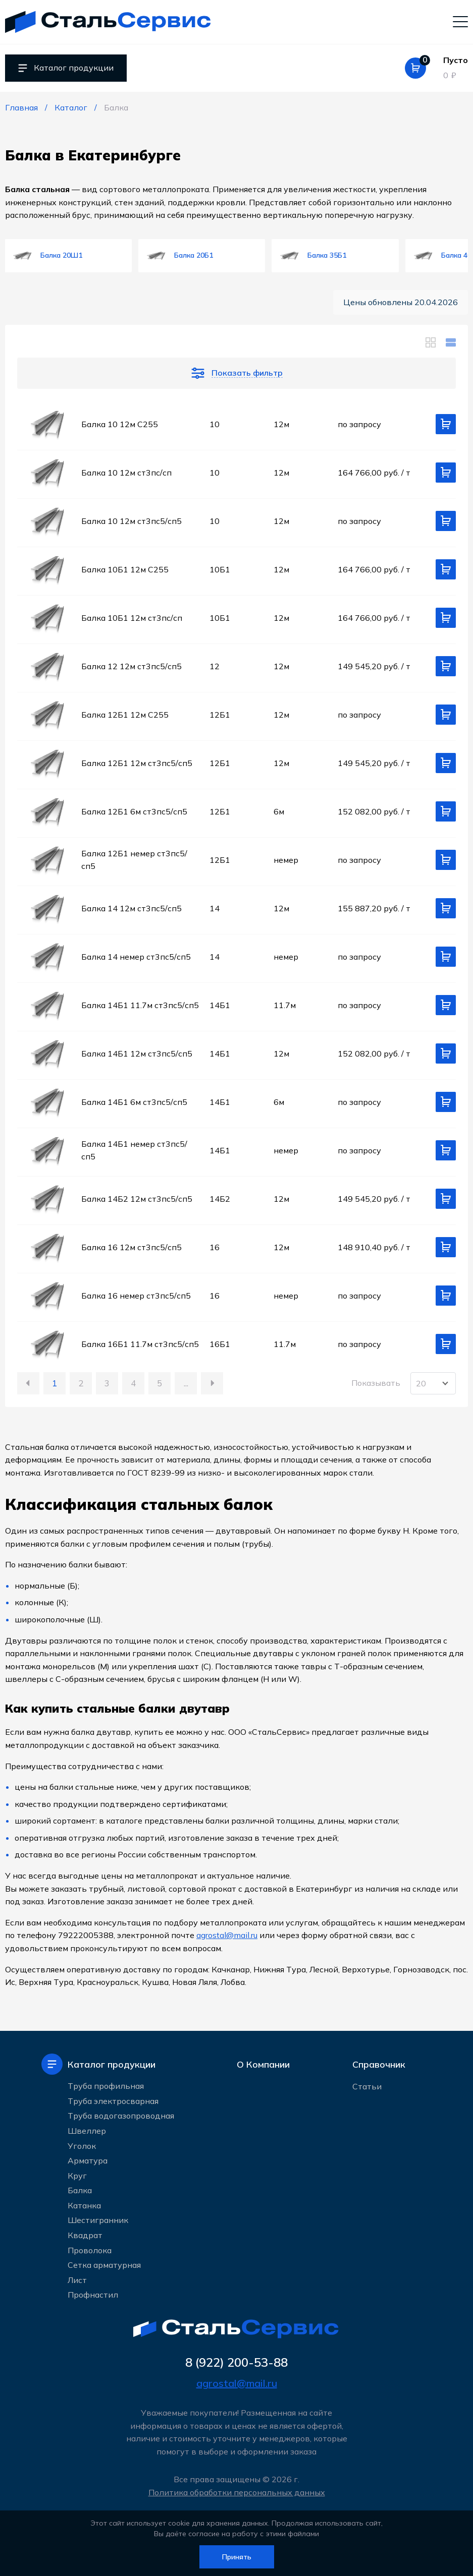 This screenshot has width=473, height=2576. Describe the element at coordinates (93, 2295) in the screenshot. I see `Профнастил` at that location.